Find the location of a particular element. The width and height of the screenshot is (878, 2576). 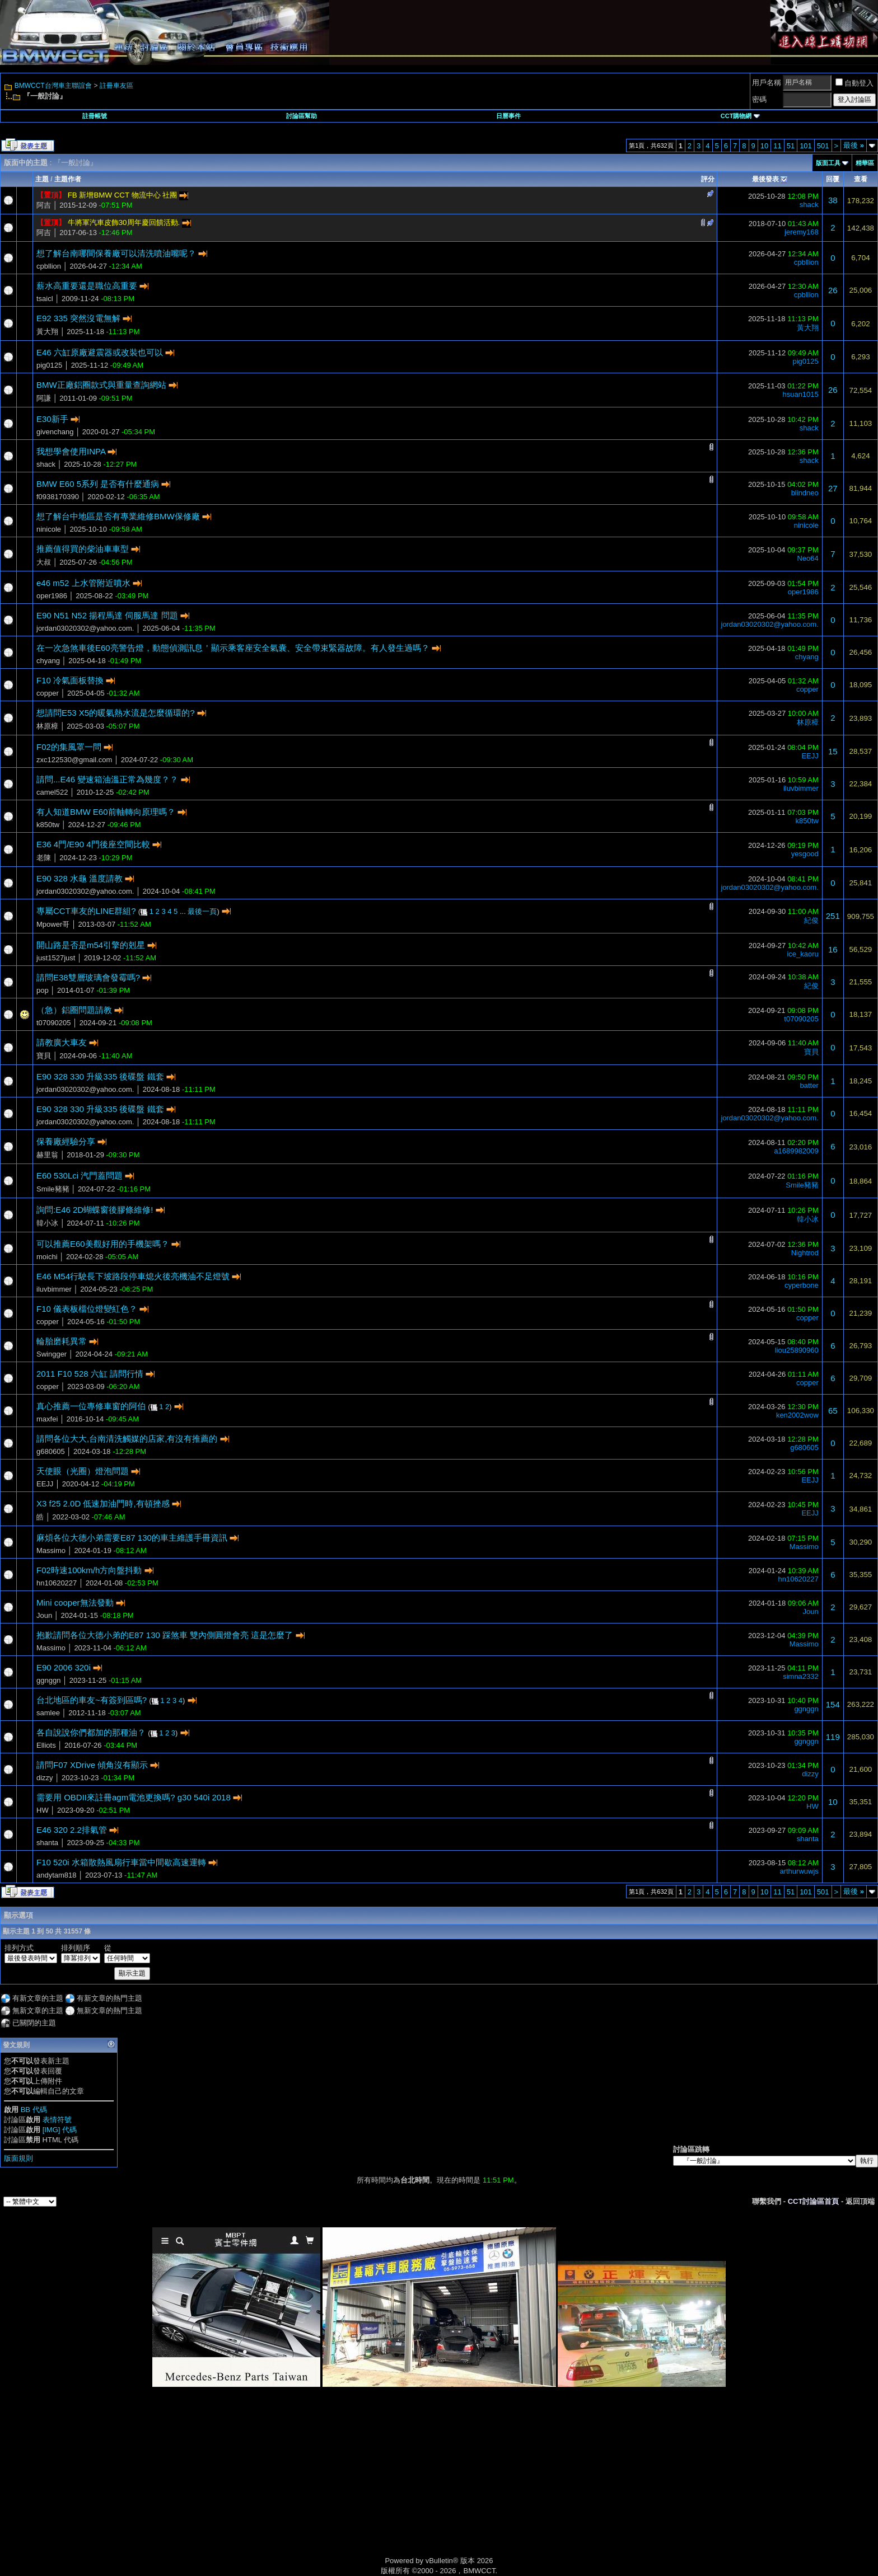

38 is located at coordinates (833, 200).